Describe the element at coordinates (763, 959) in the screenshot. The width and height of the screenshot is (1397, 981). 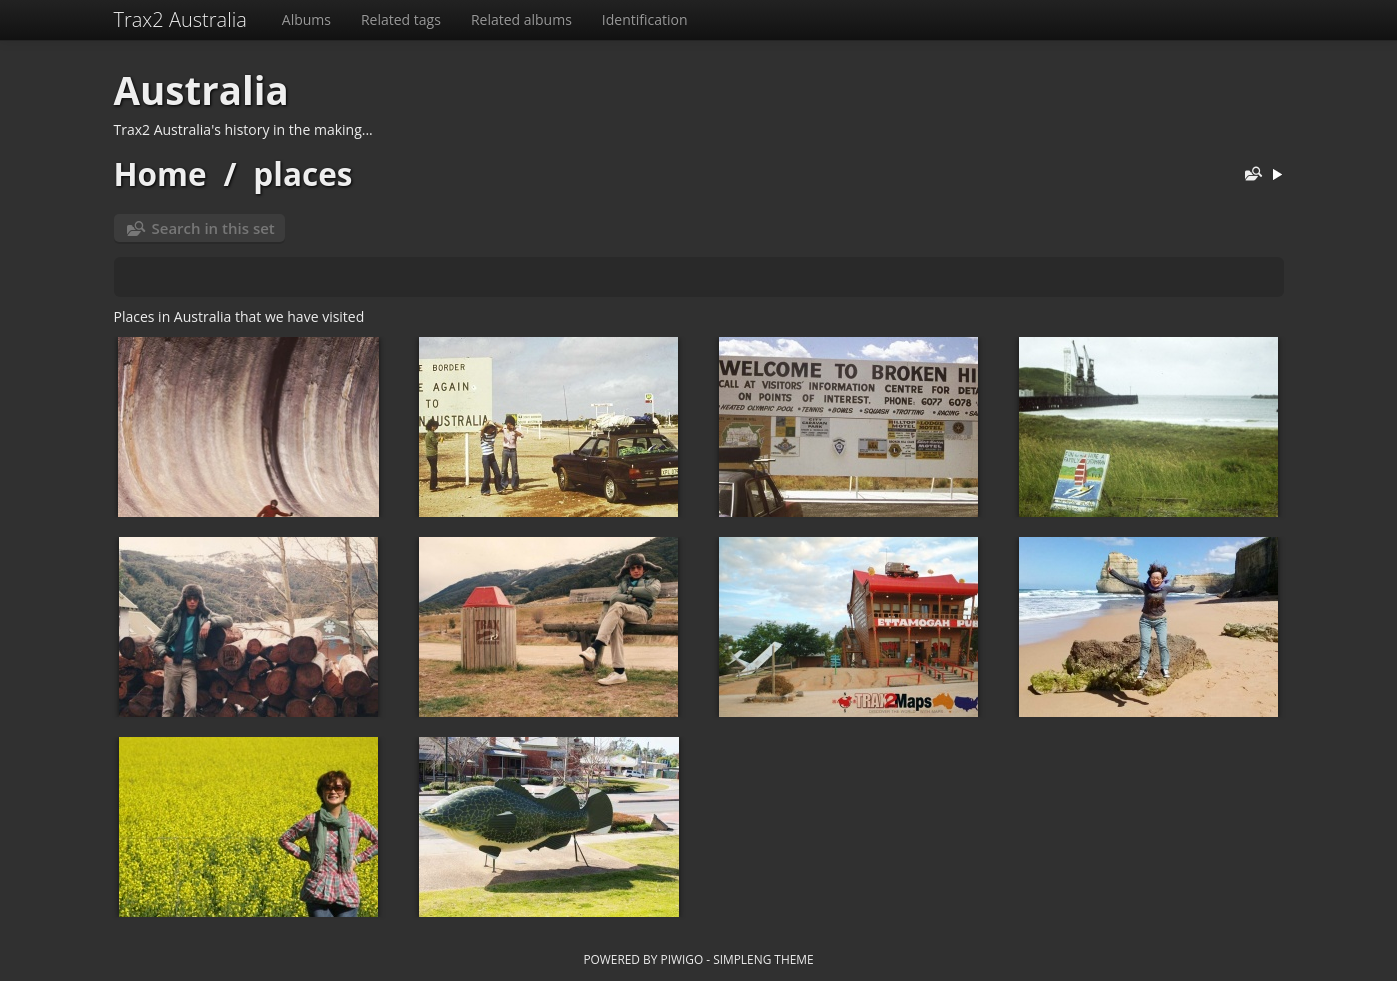
I see `simpleng theme` at that location.